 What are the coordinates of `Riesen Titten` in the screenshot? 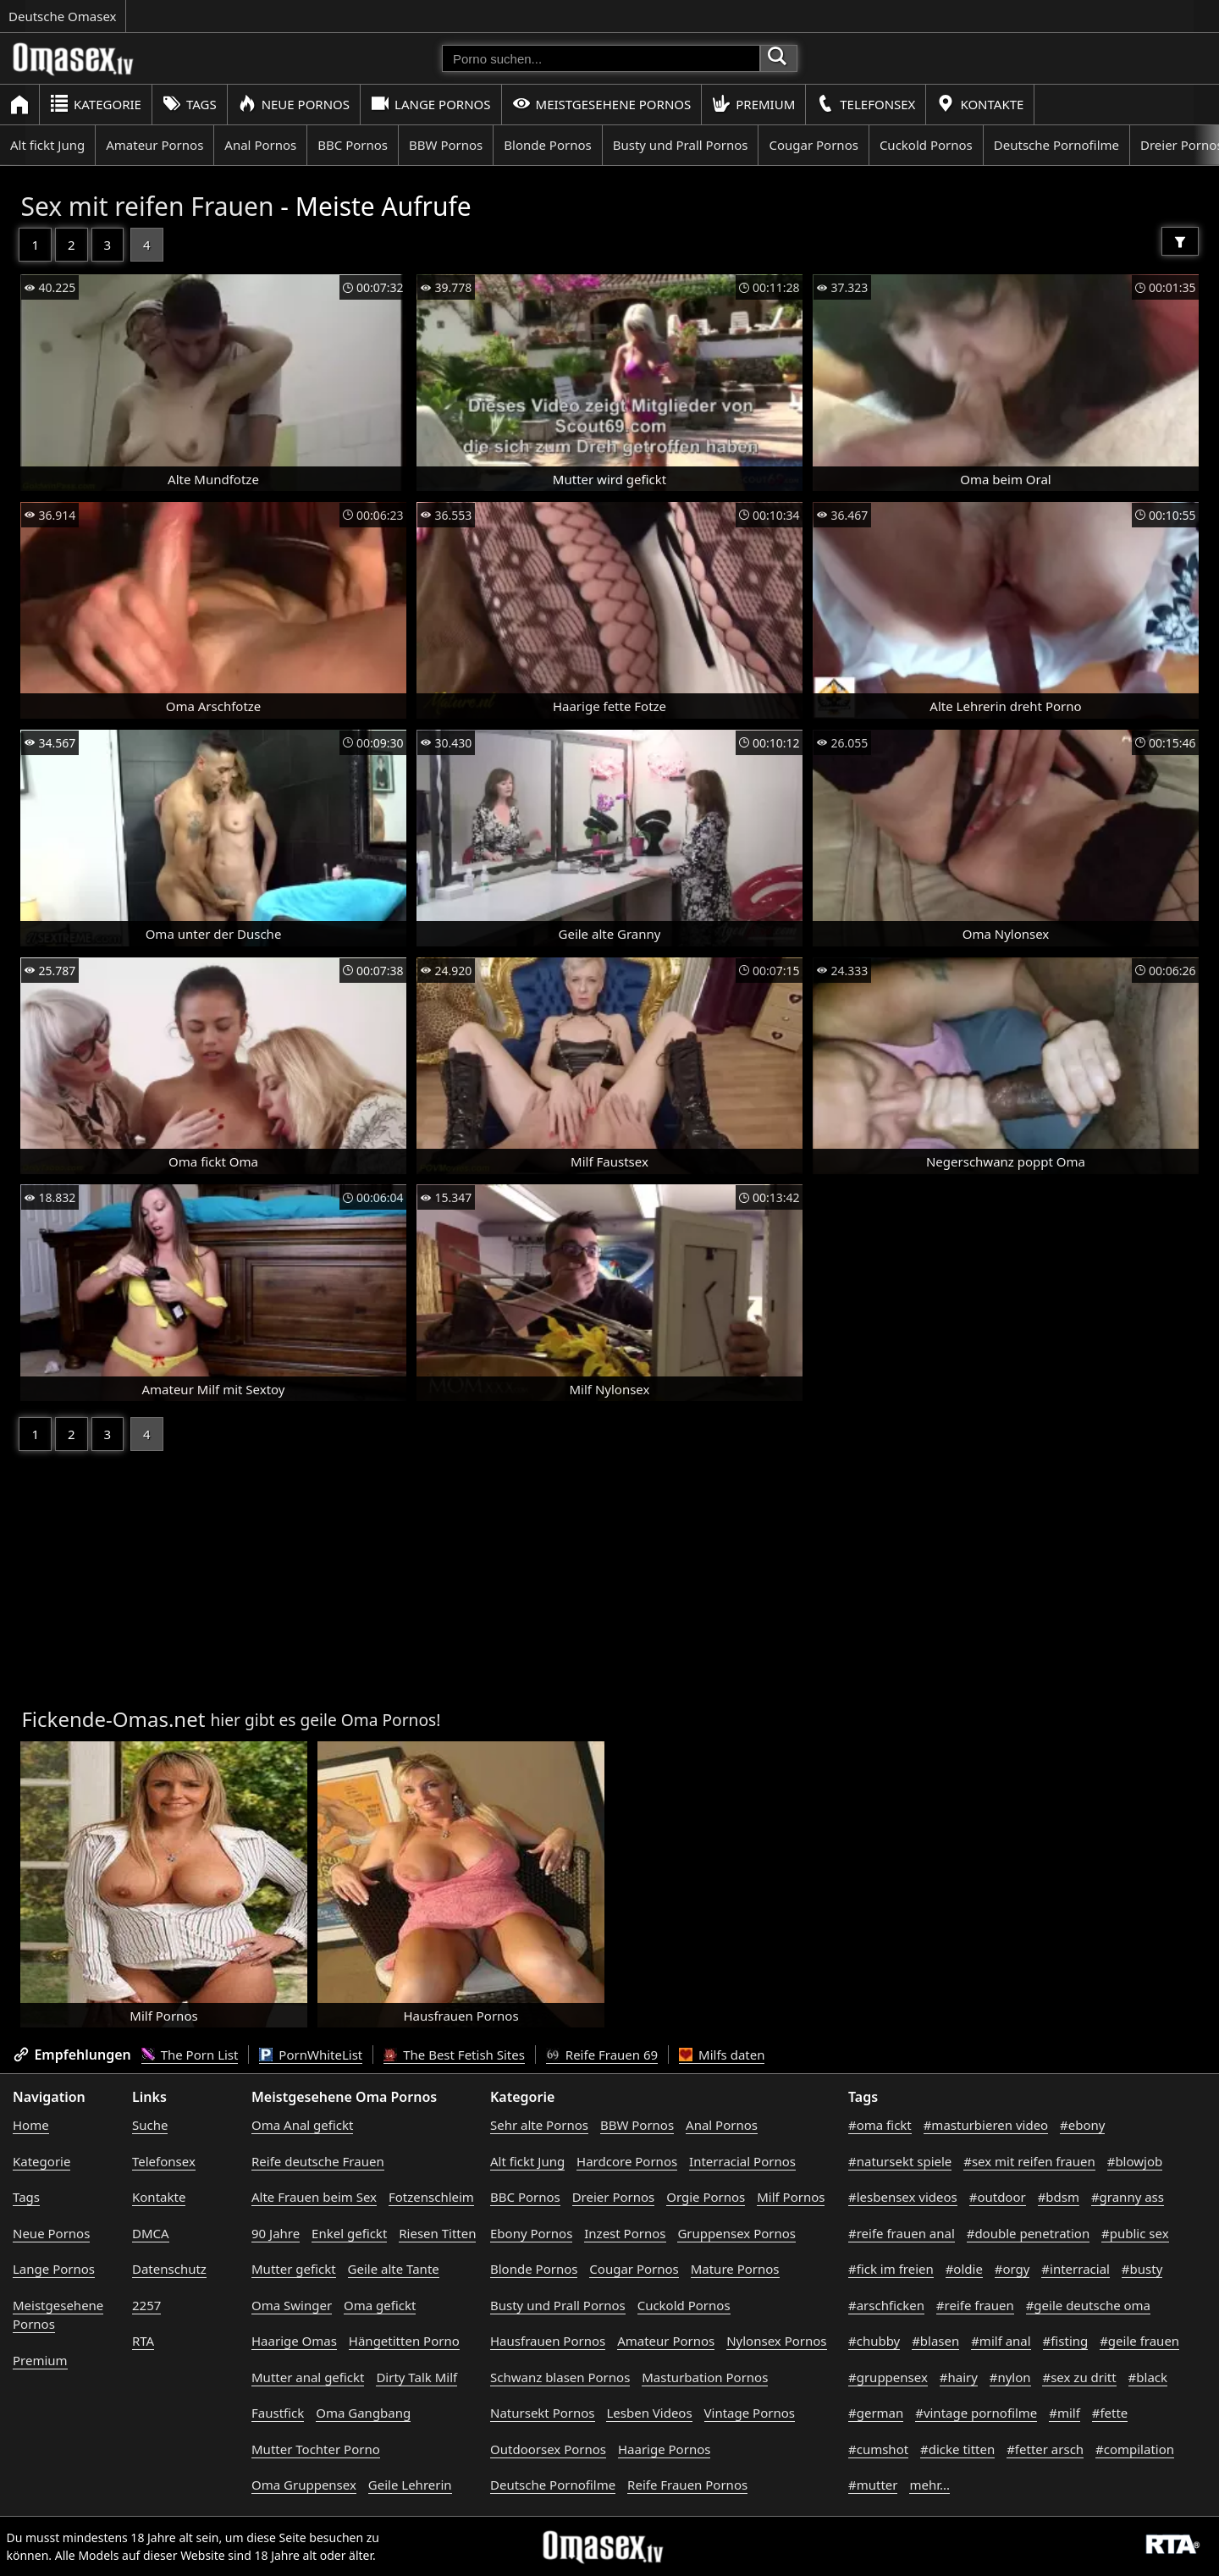 It's located at (437, 2233).